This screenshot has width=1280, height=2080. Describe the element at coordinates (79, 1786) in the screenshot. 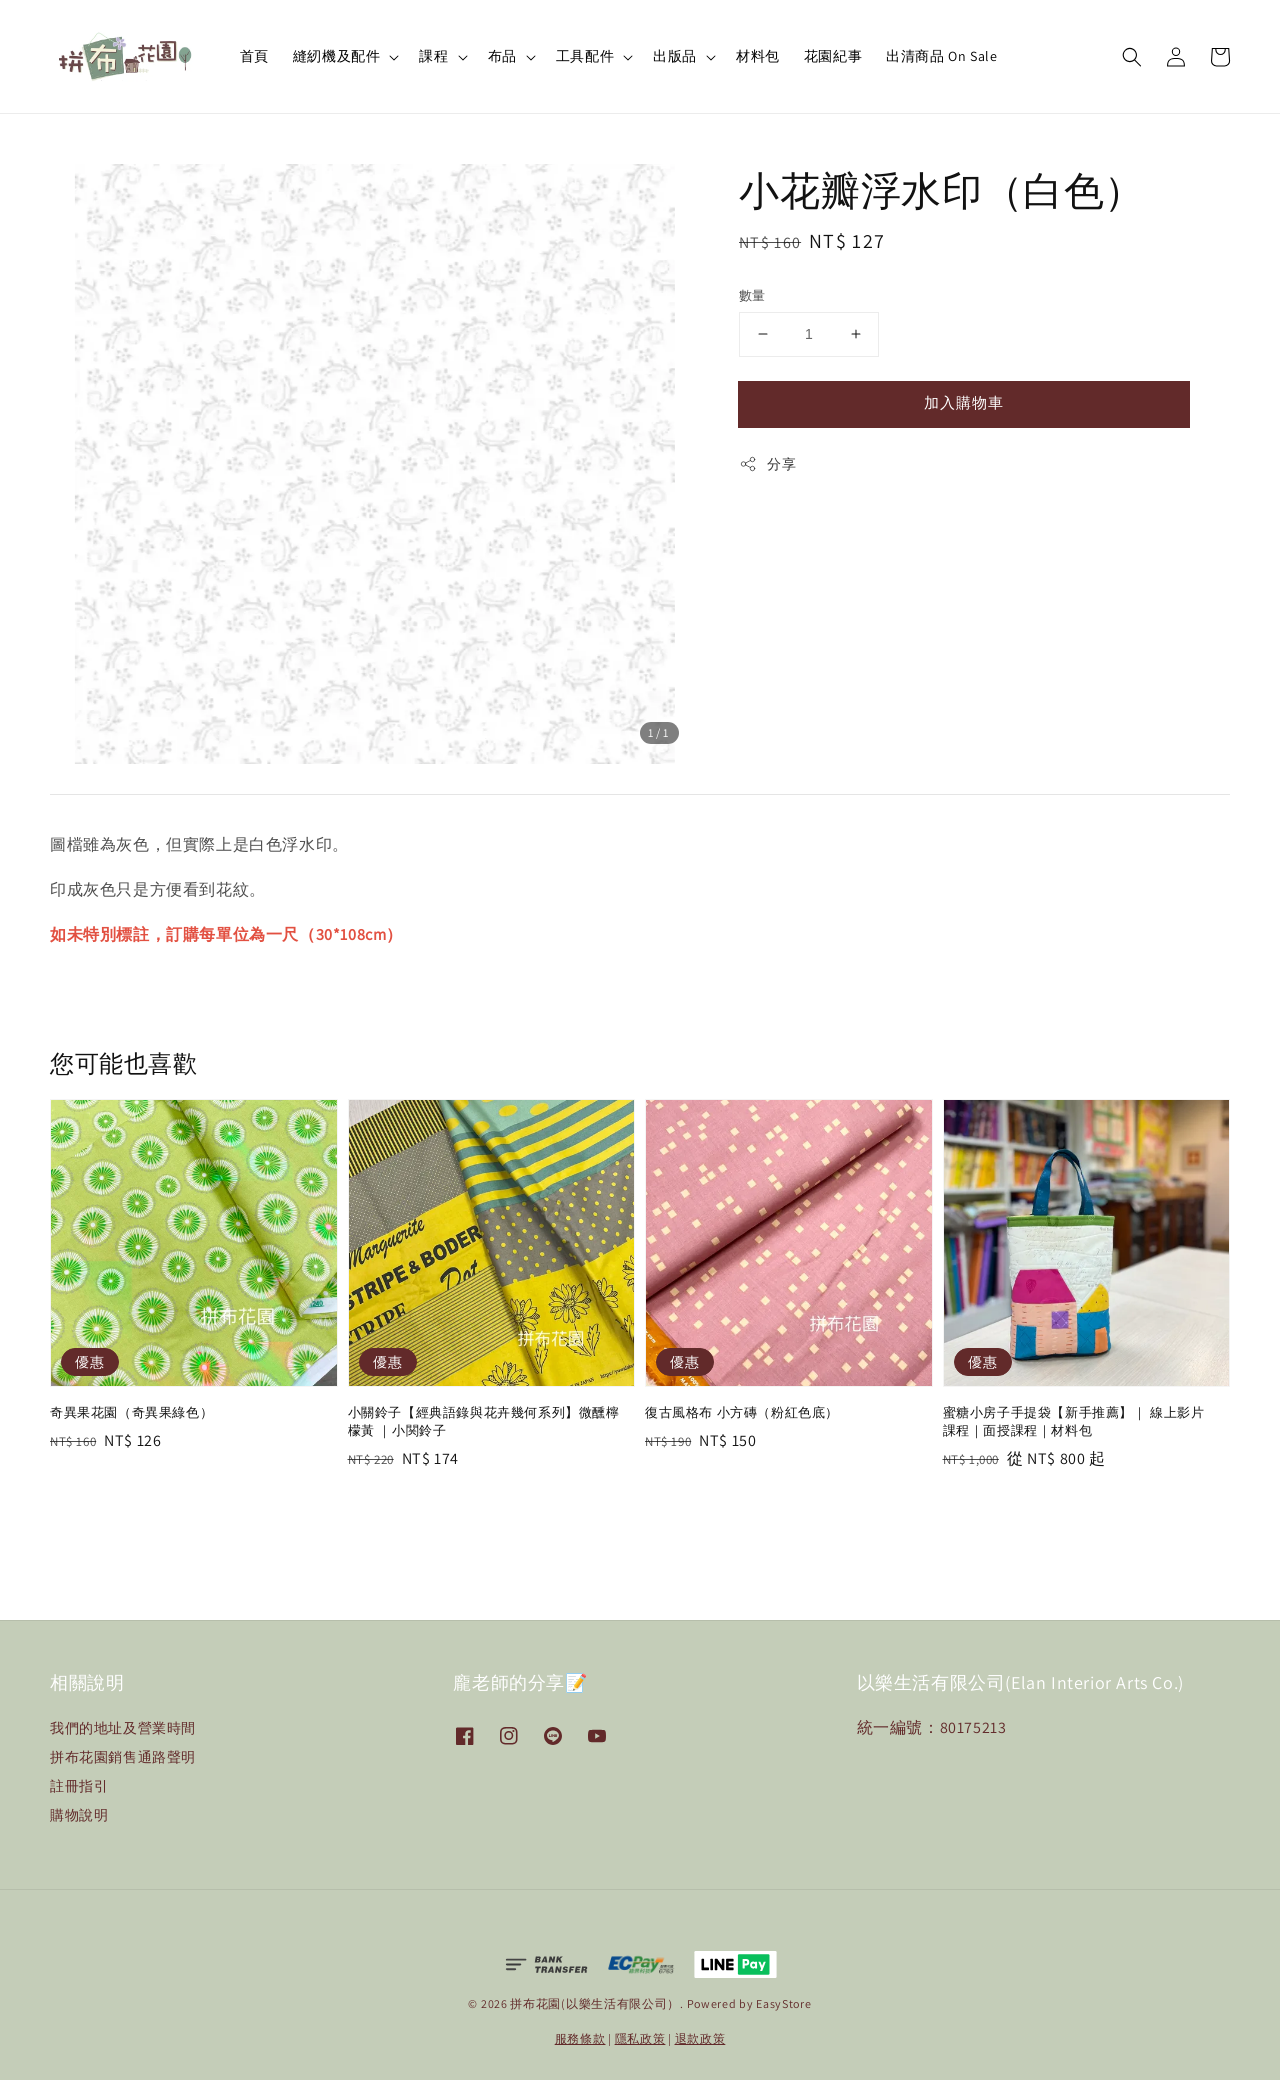

I see `註冊指引` at that location.